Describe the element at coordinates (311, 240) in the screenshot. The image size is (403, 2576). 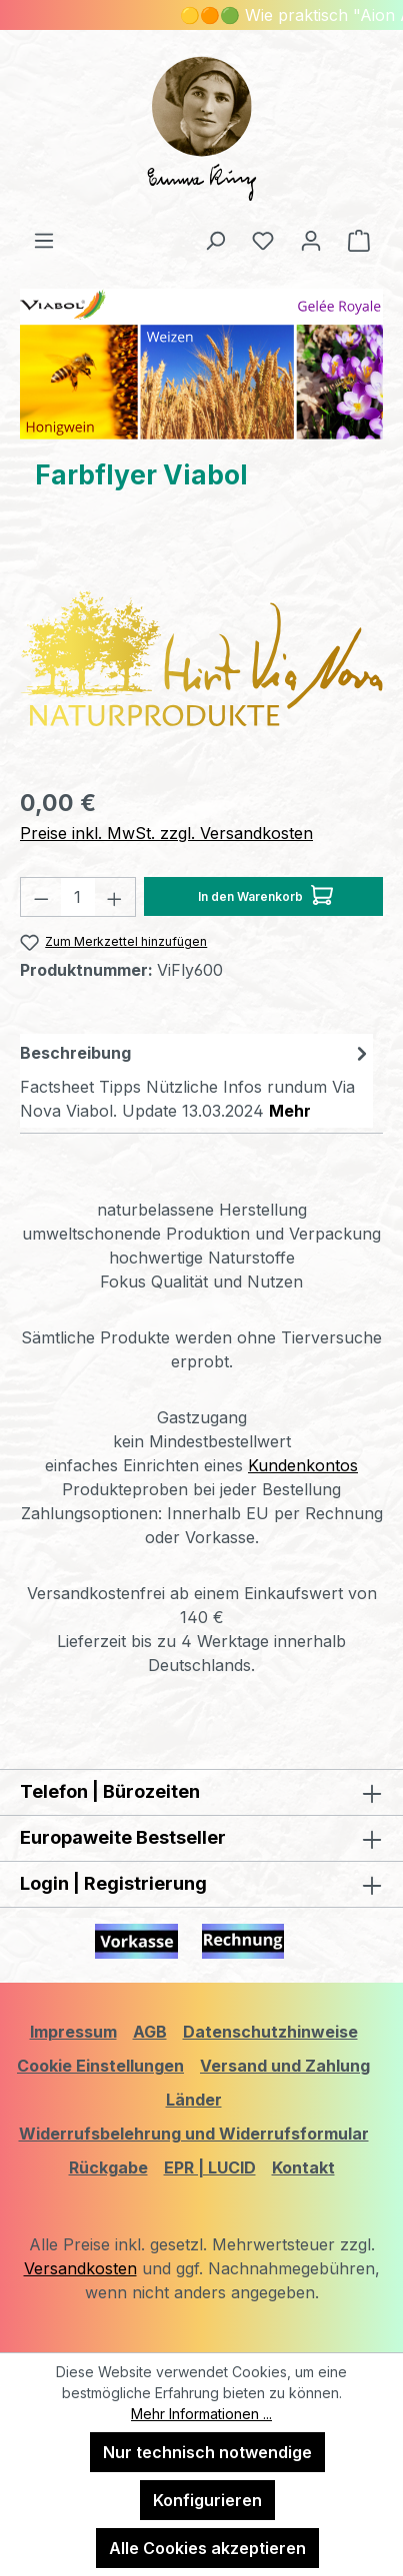
I see `[Ihr Konto]` at that location.